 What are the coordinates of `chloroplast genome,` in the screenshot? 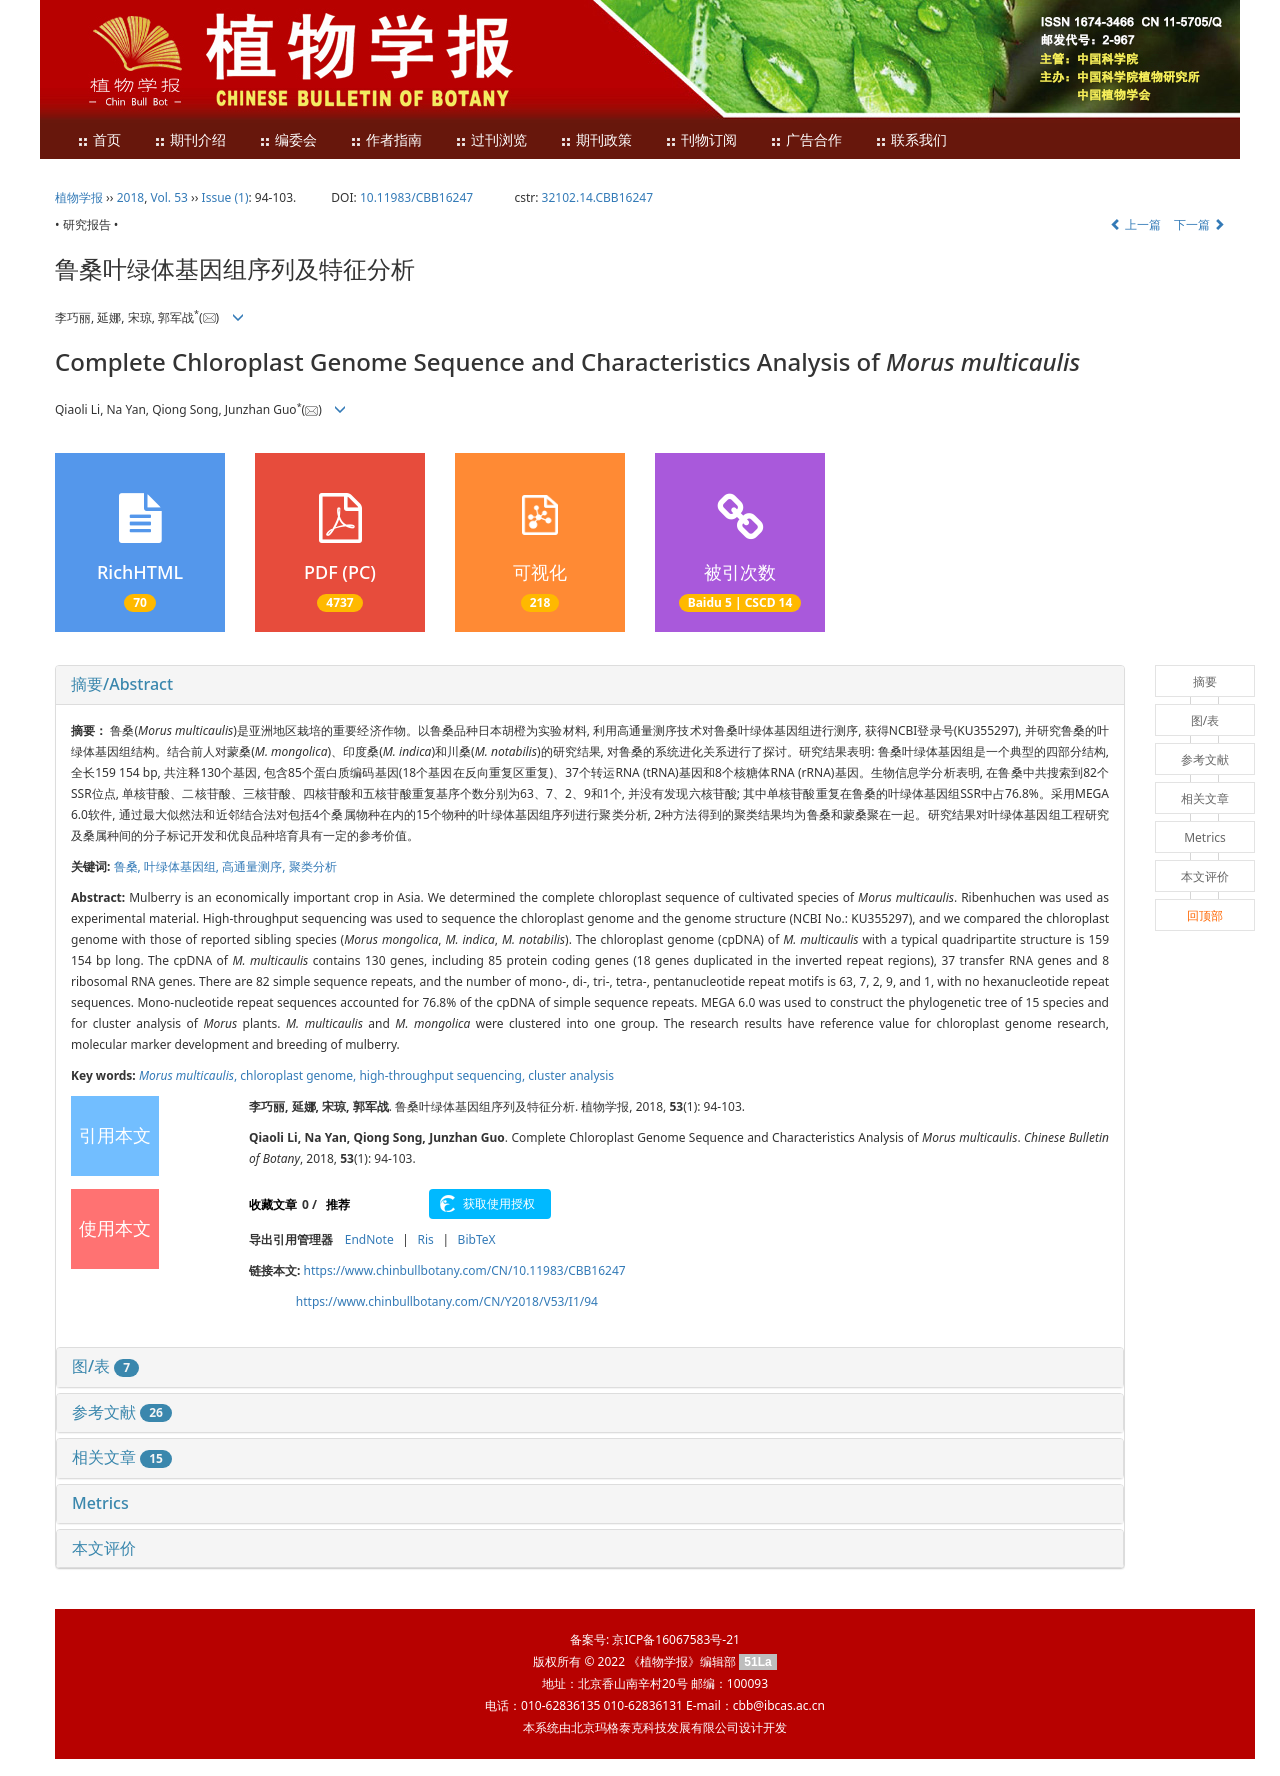 It's located at (299, 1075).